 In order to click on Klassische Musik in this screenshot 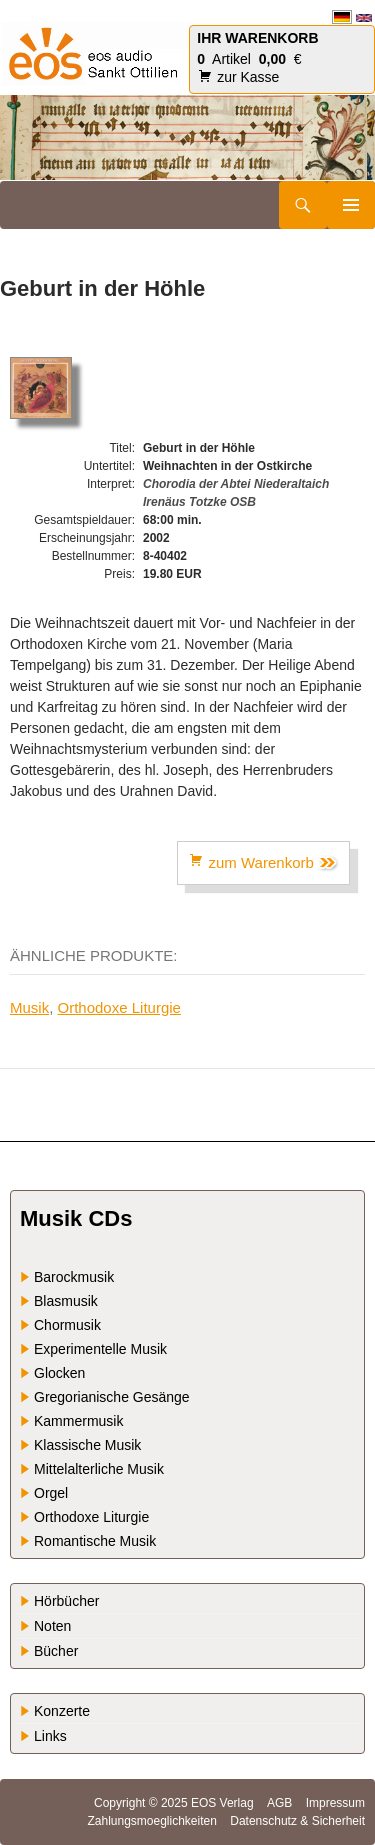, I will do `click(87, 1445)`.